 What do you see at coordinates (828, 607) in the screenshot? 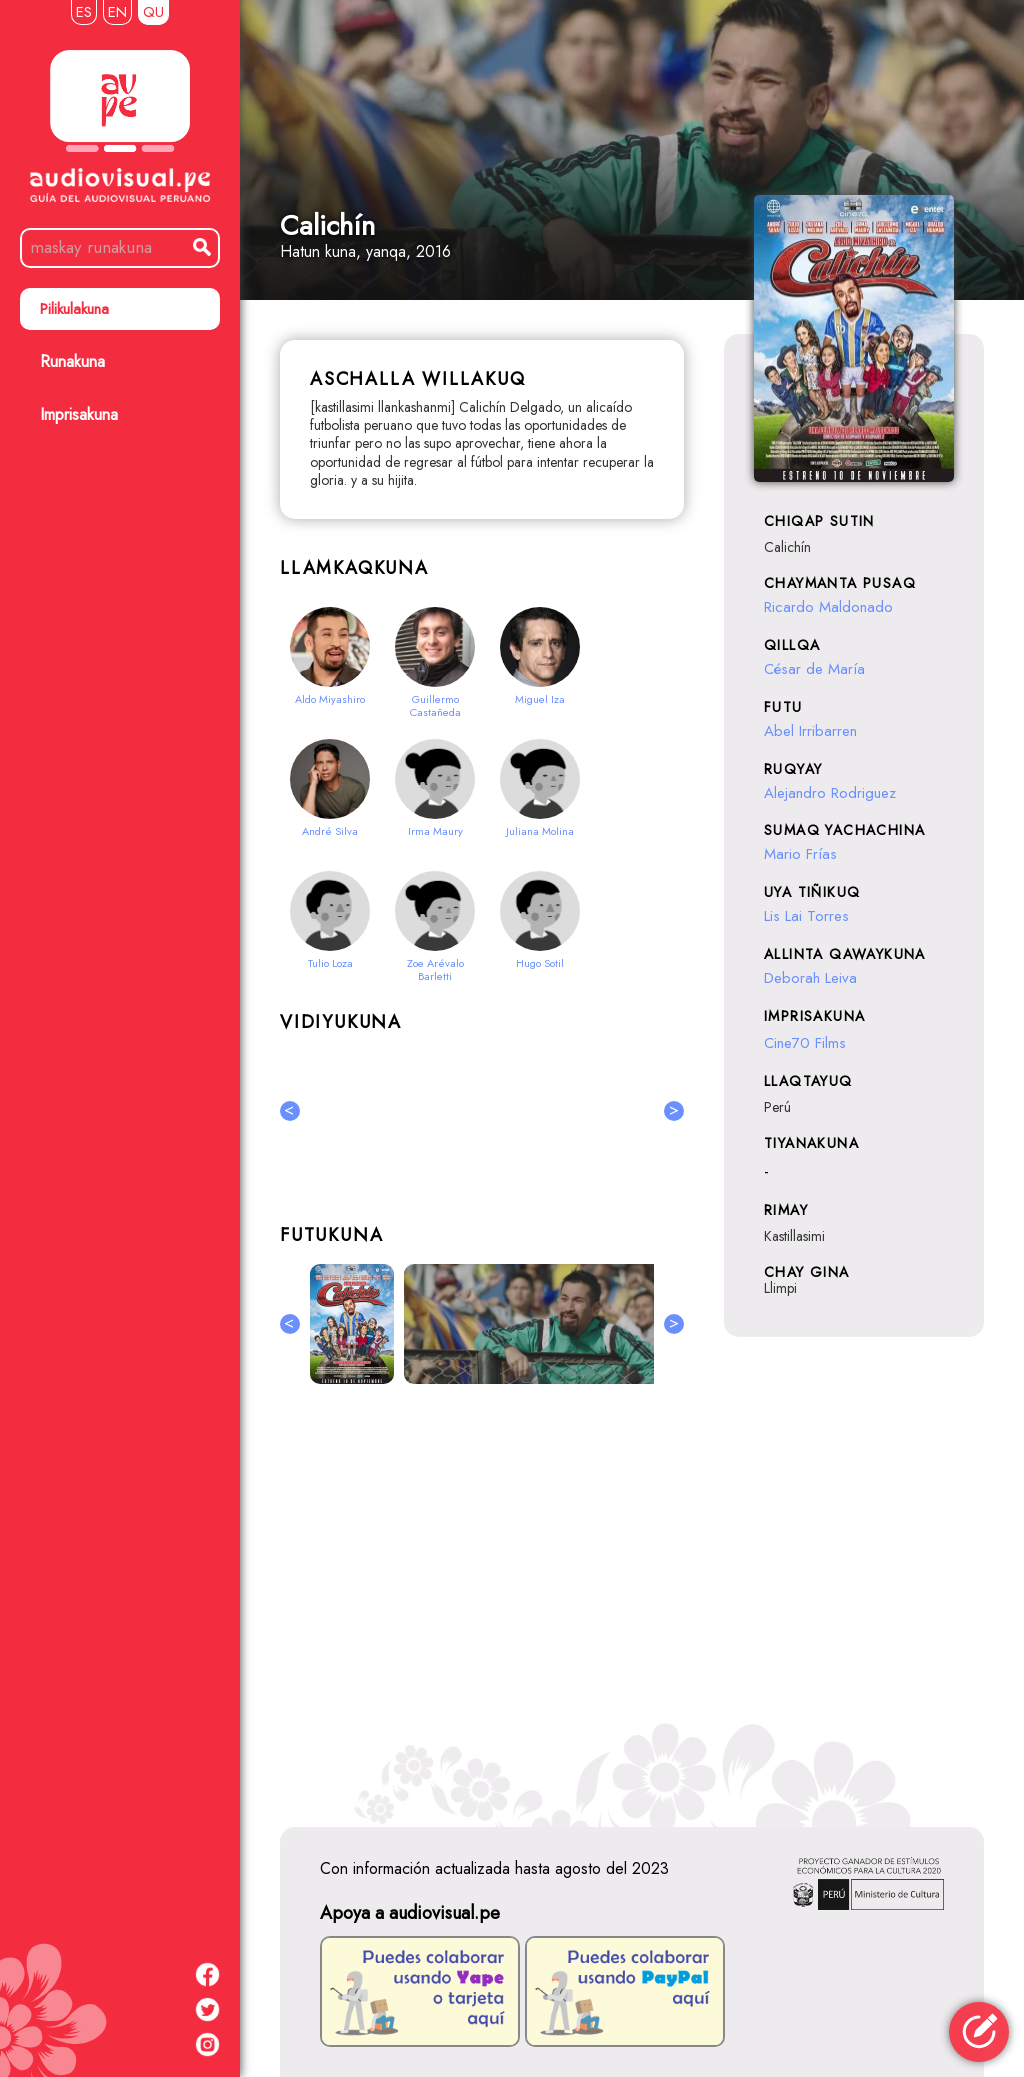
I see `Ricardo Maldonado` at bounding box center [828, 607].